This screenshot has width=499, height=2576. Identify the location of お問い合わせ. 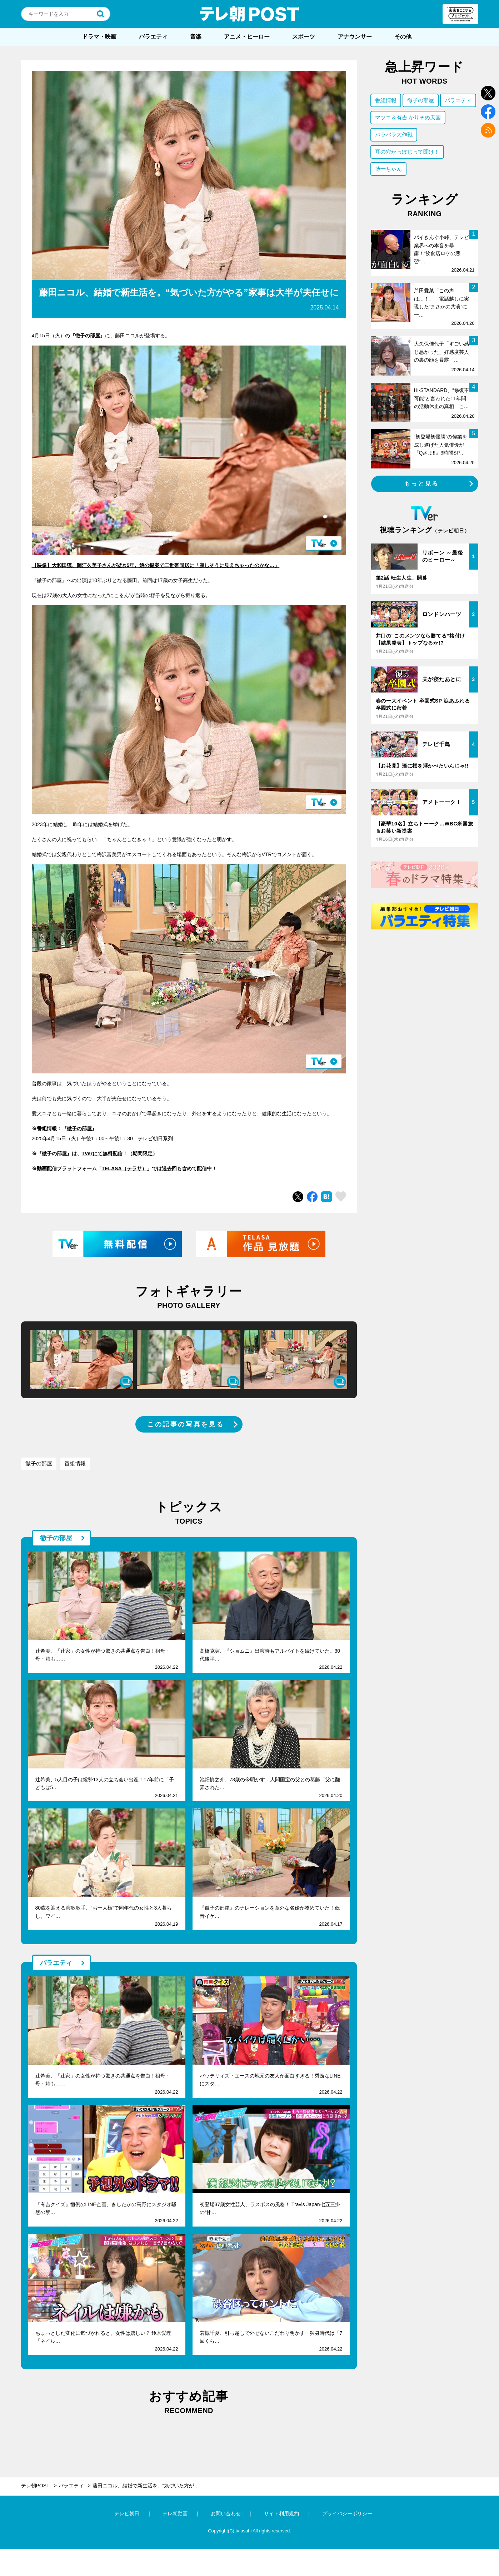
(226, 2513).